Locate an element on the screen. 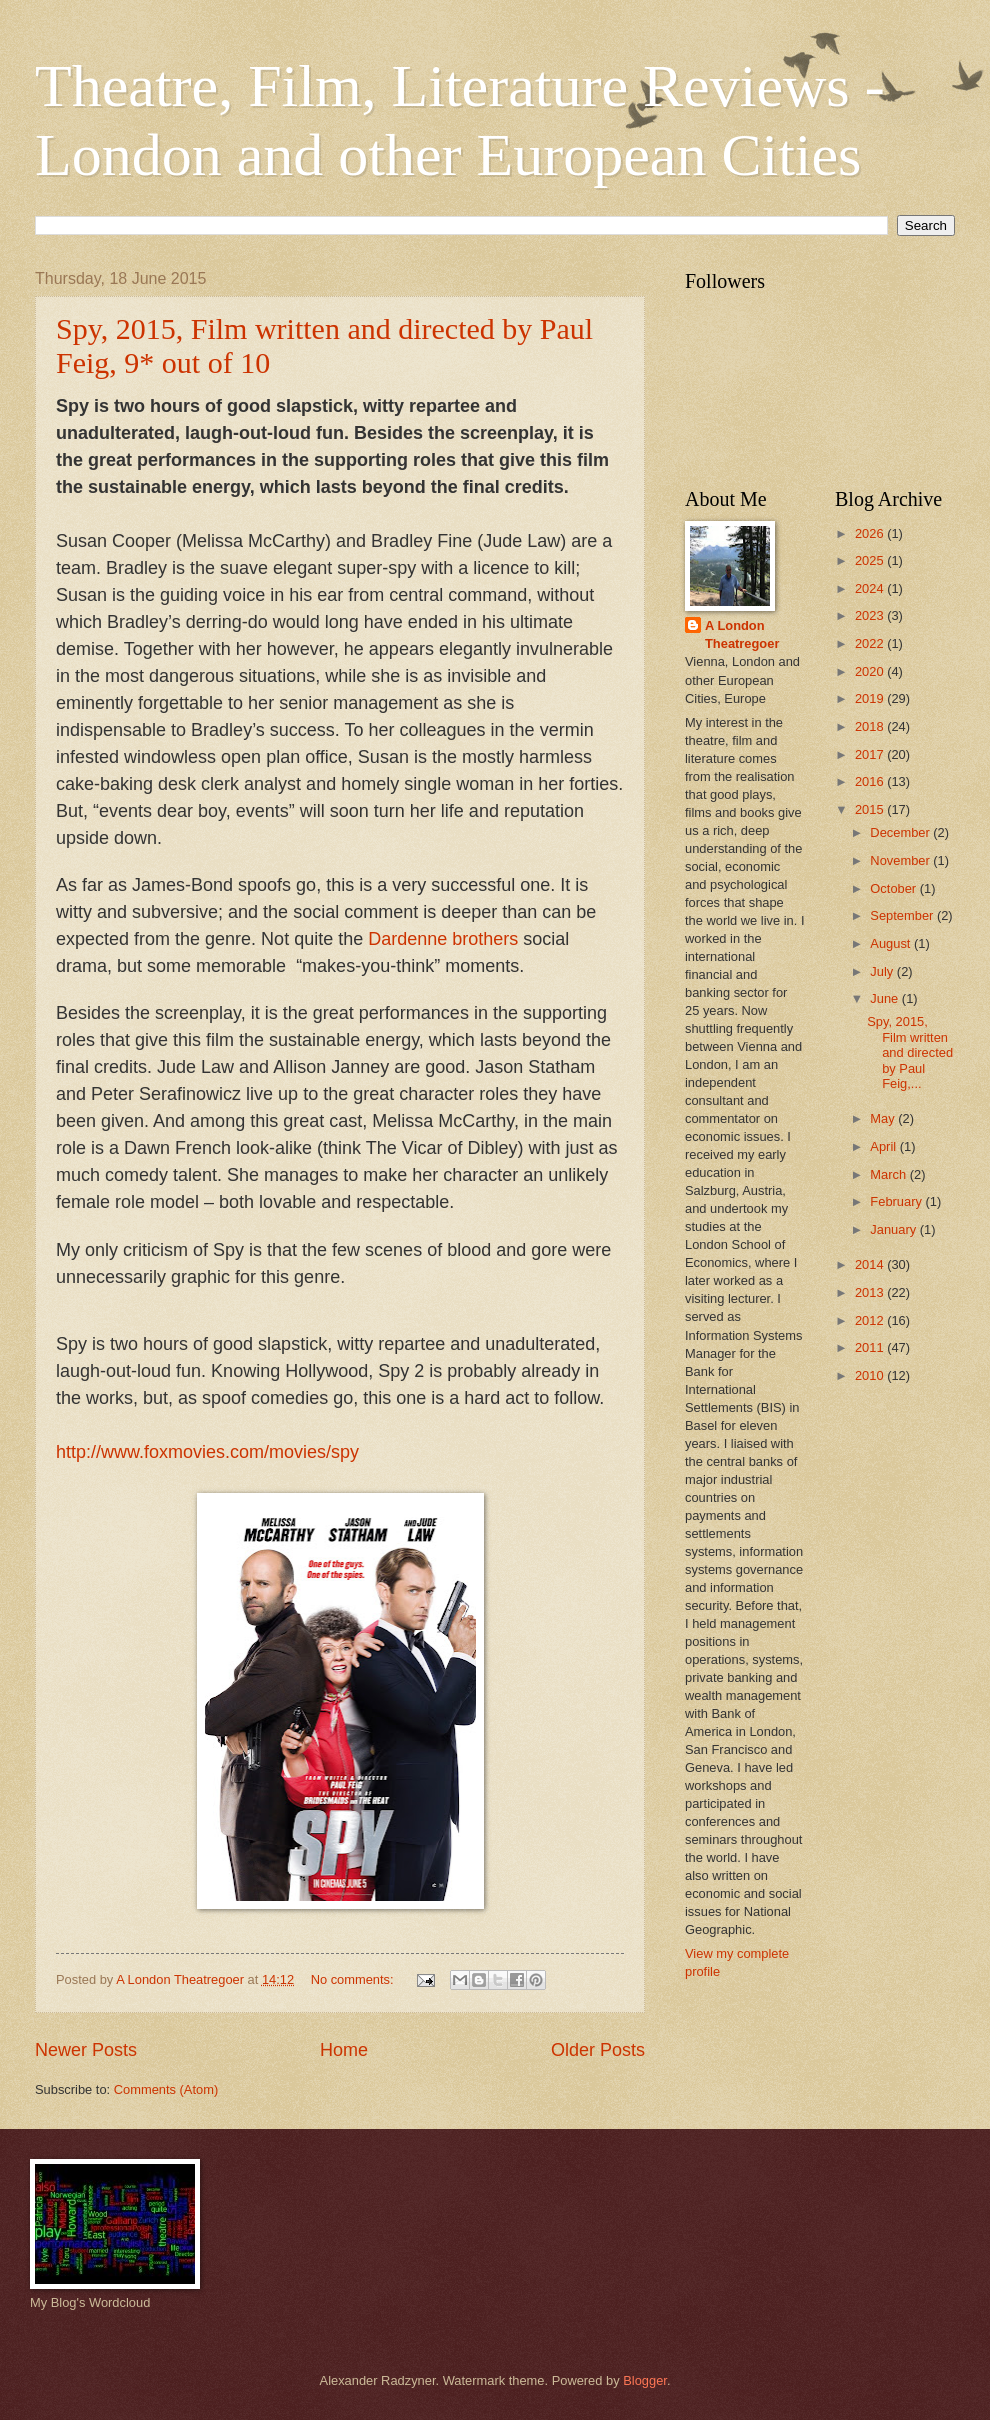  March is located at coordinates (889, 1174).